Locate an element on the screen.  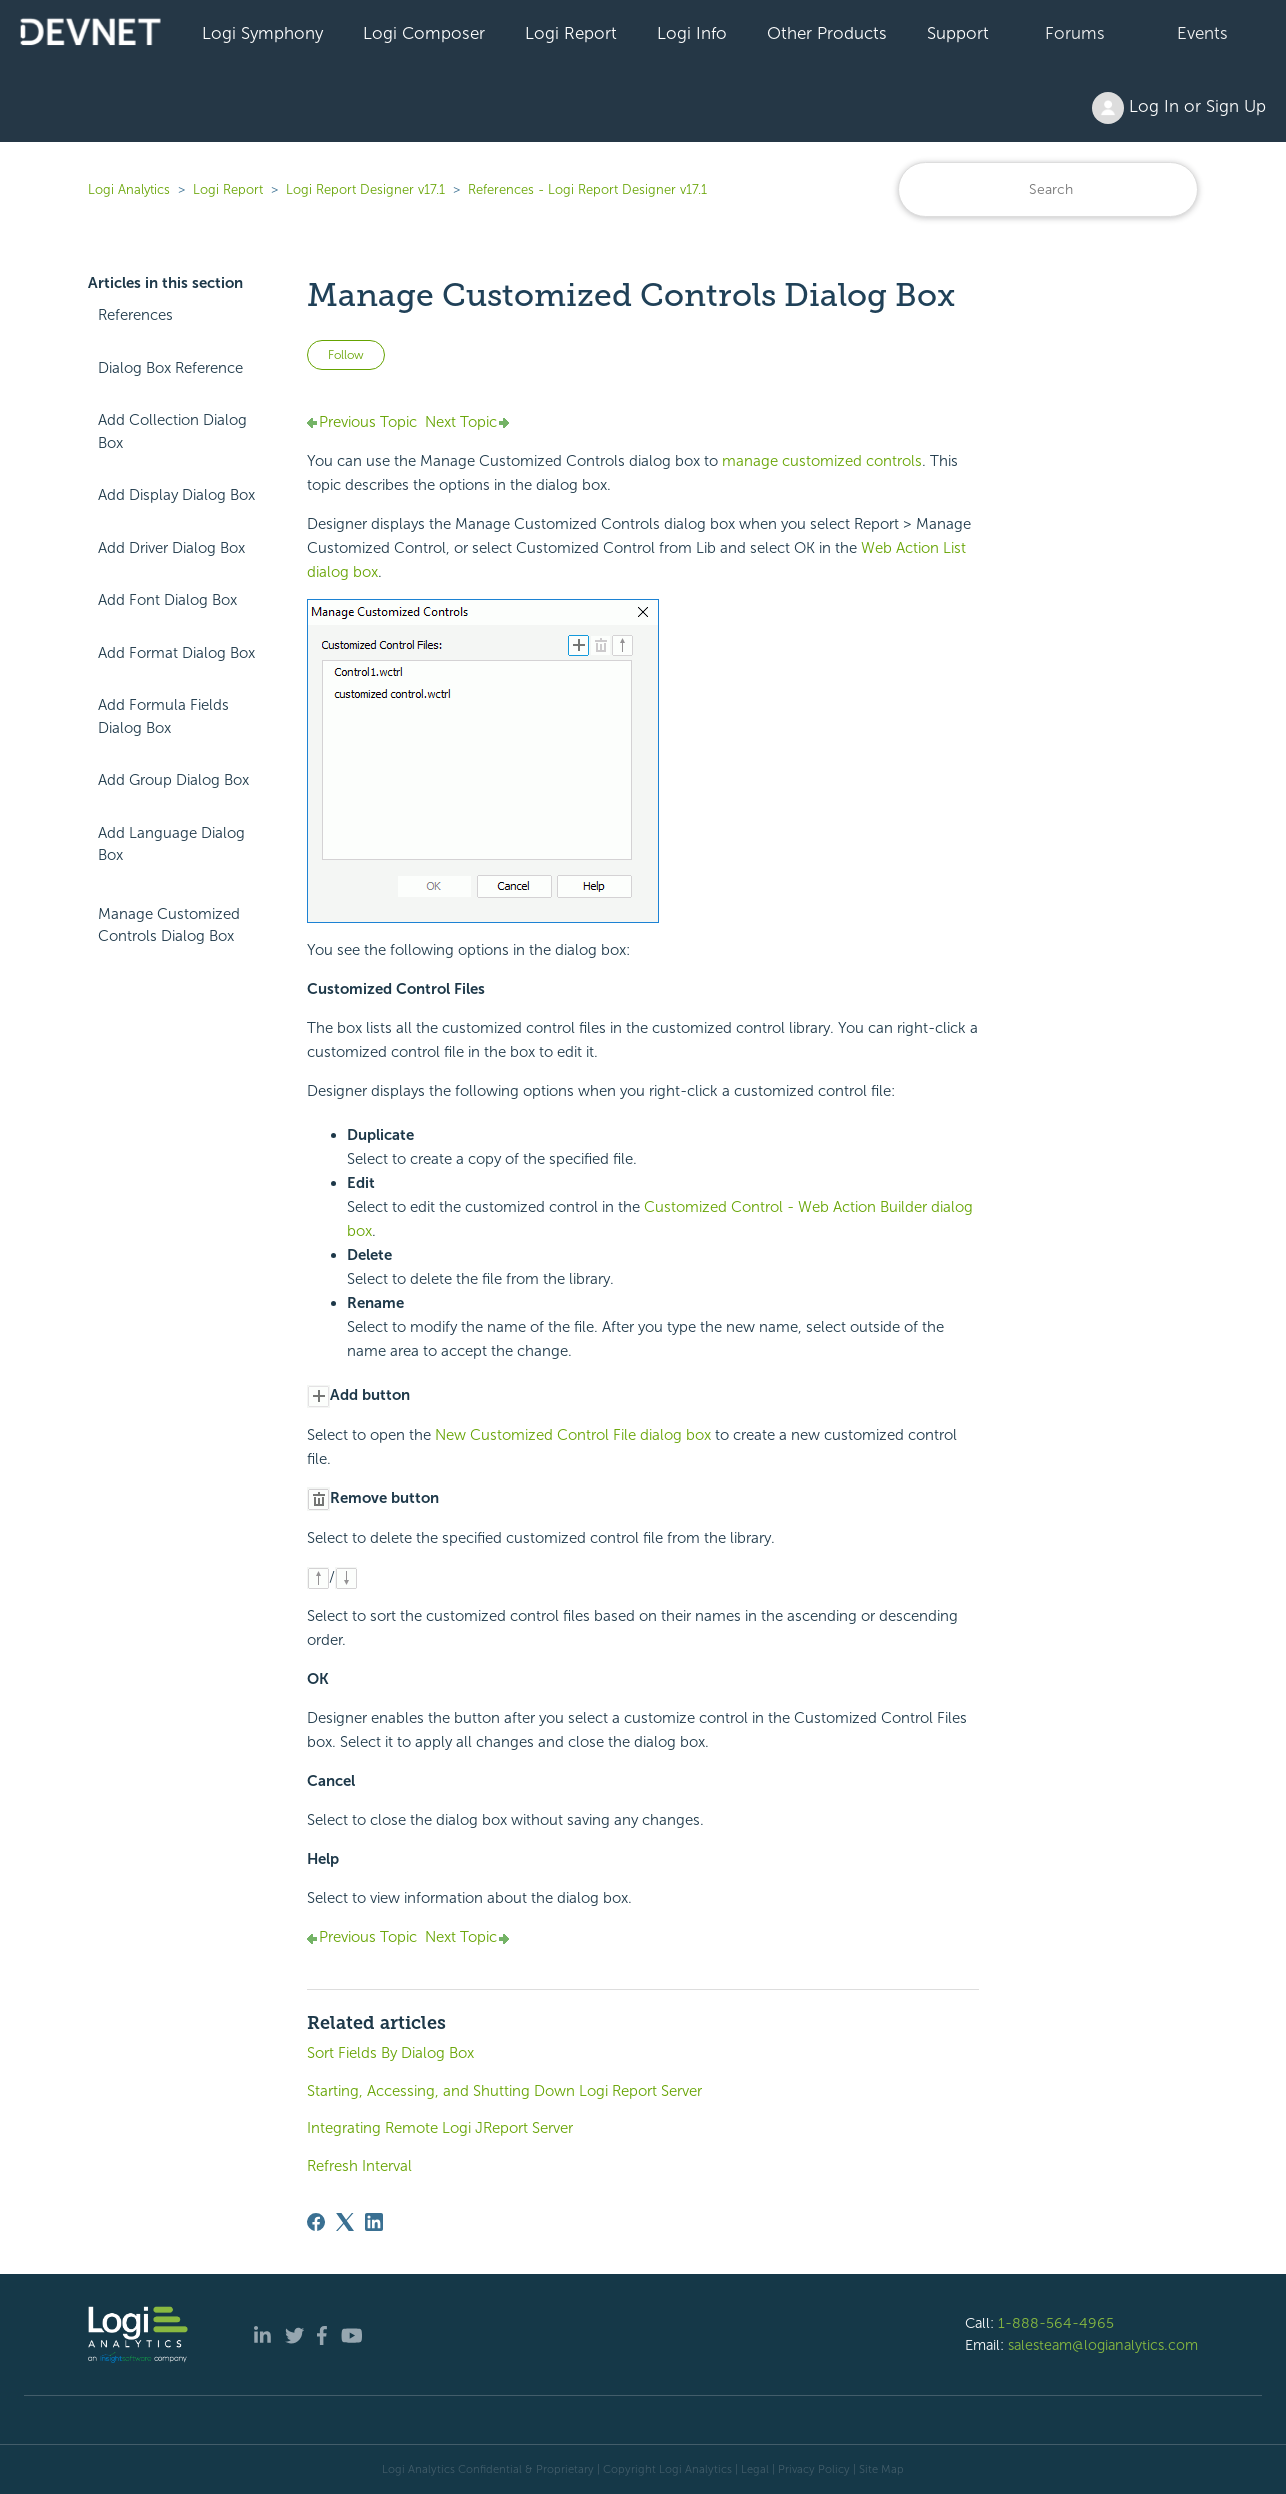
Support is located at coordinates (958, 33).